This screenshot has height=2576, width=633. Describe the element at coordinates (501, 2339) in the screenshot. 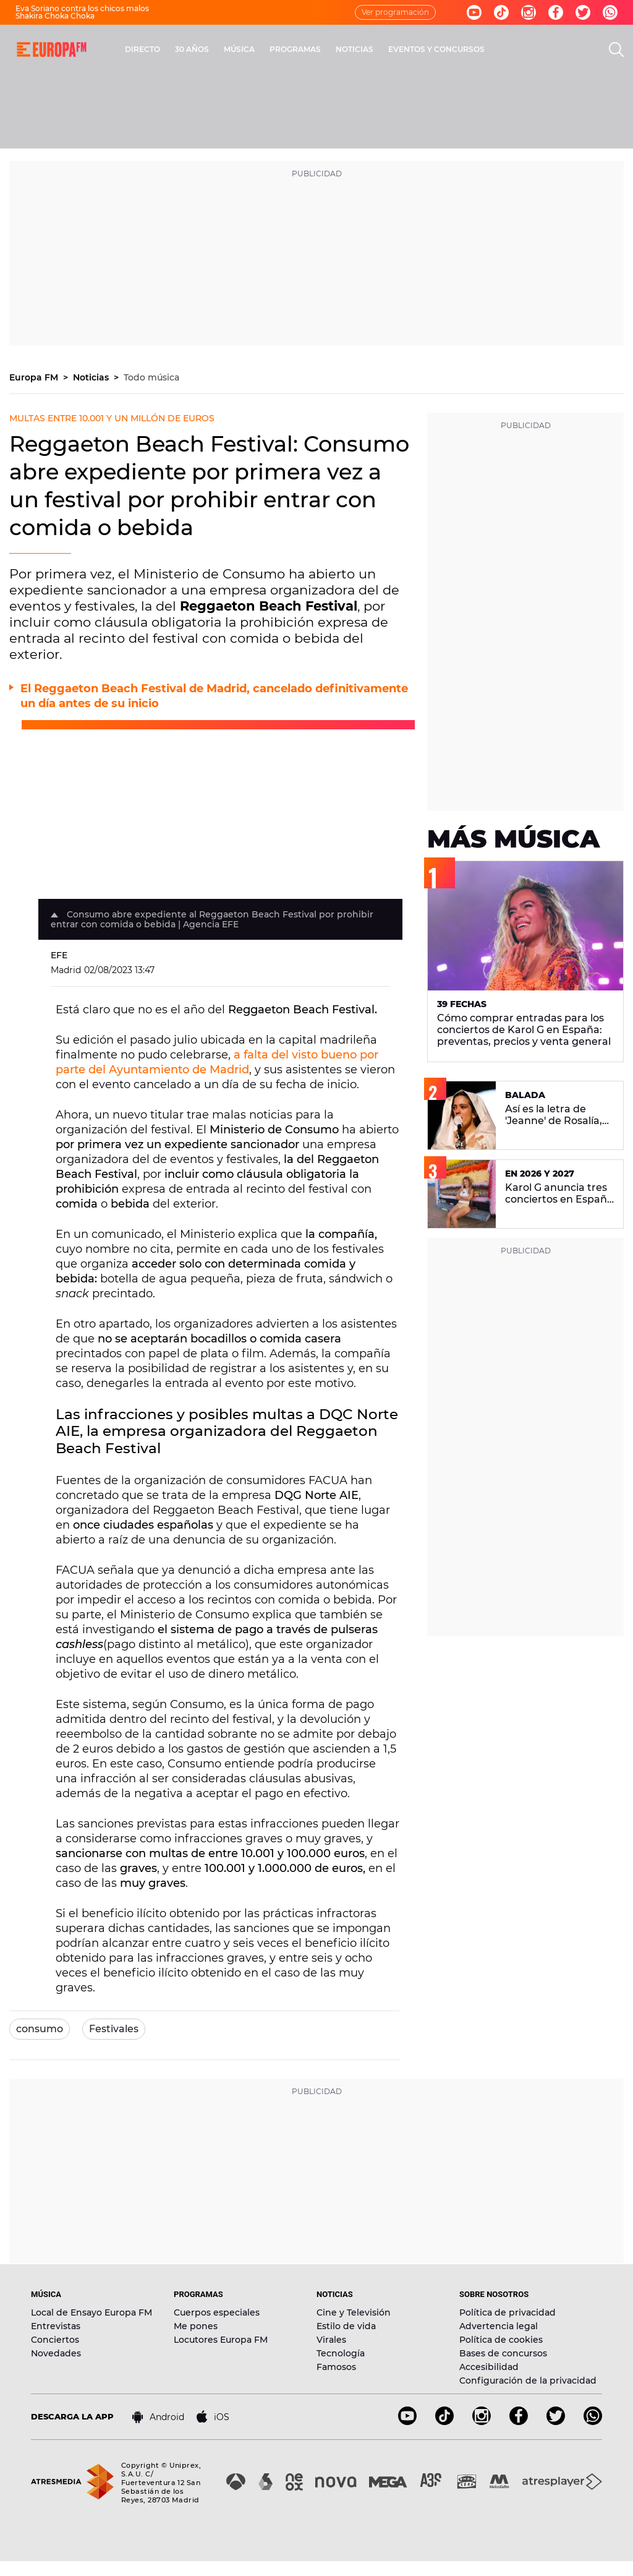

I see `Política de cookies` at that location.